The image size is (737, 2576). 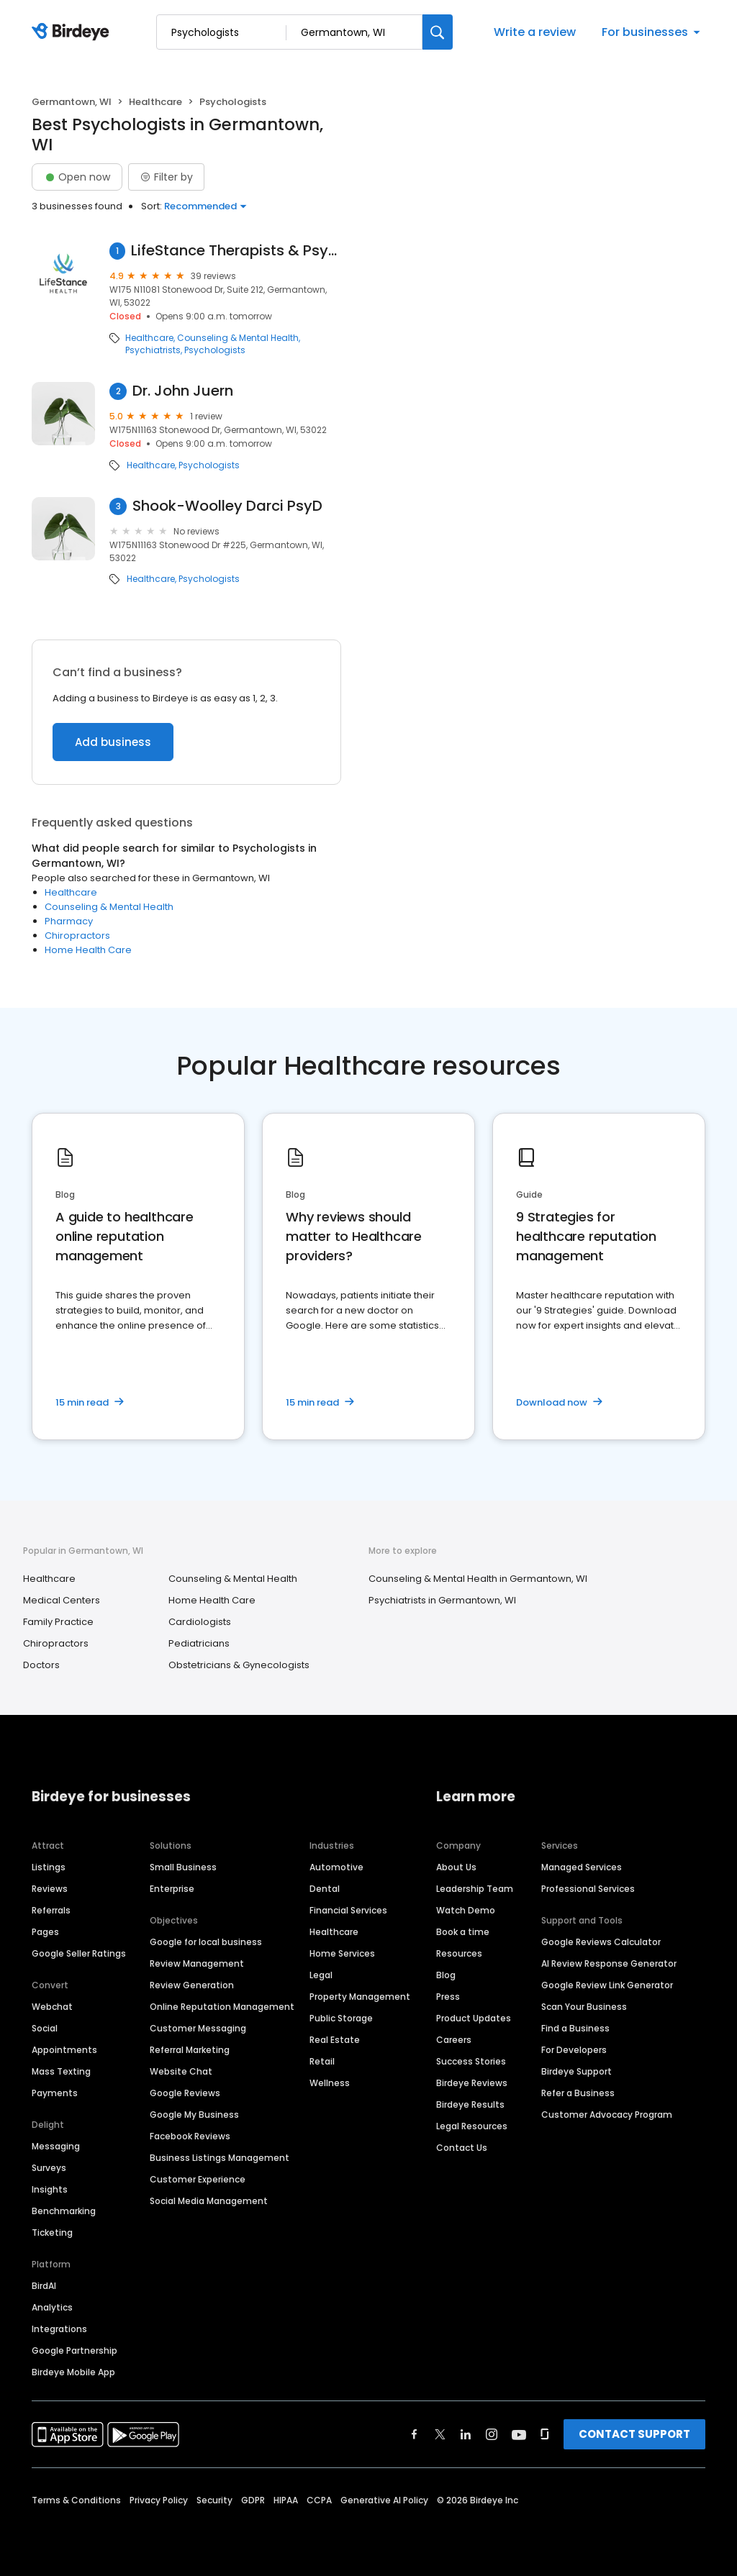 What do you see at coordinates (48, 1867) in the screenshot?
I see `Listings` at bounding box center [48, 1867].